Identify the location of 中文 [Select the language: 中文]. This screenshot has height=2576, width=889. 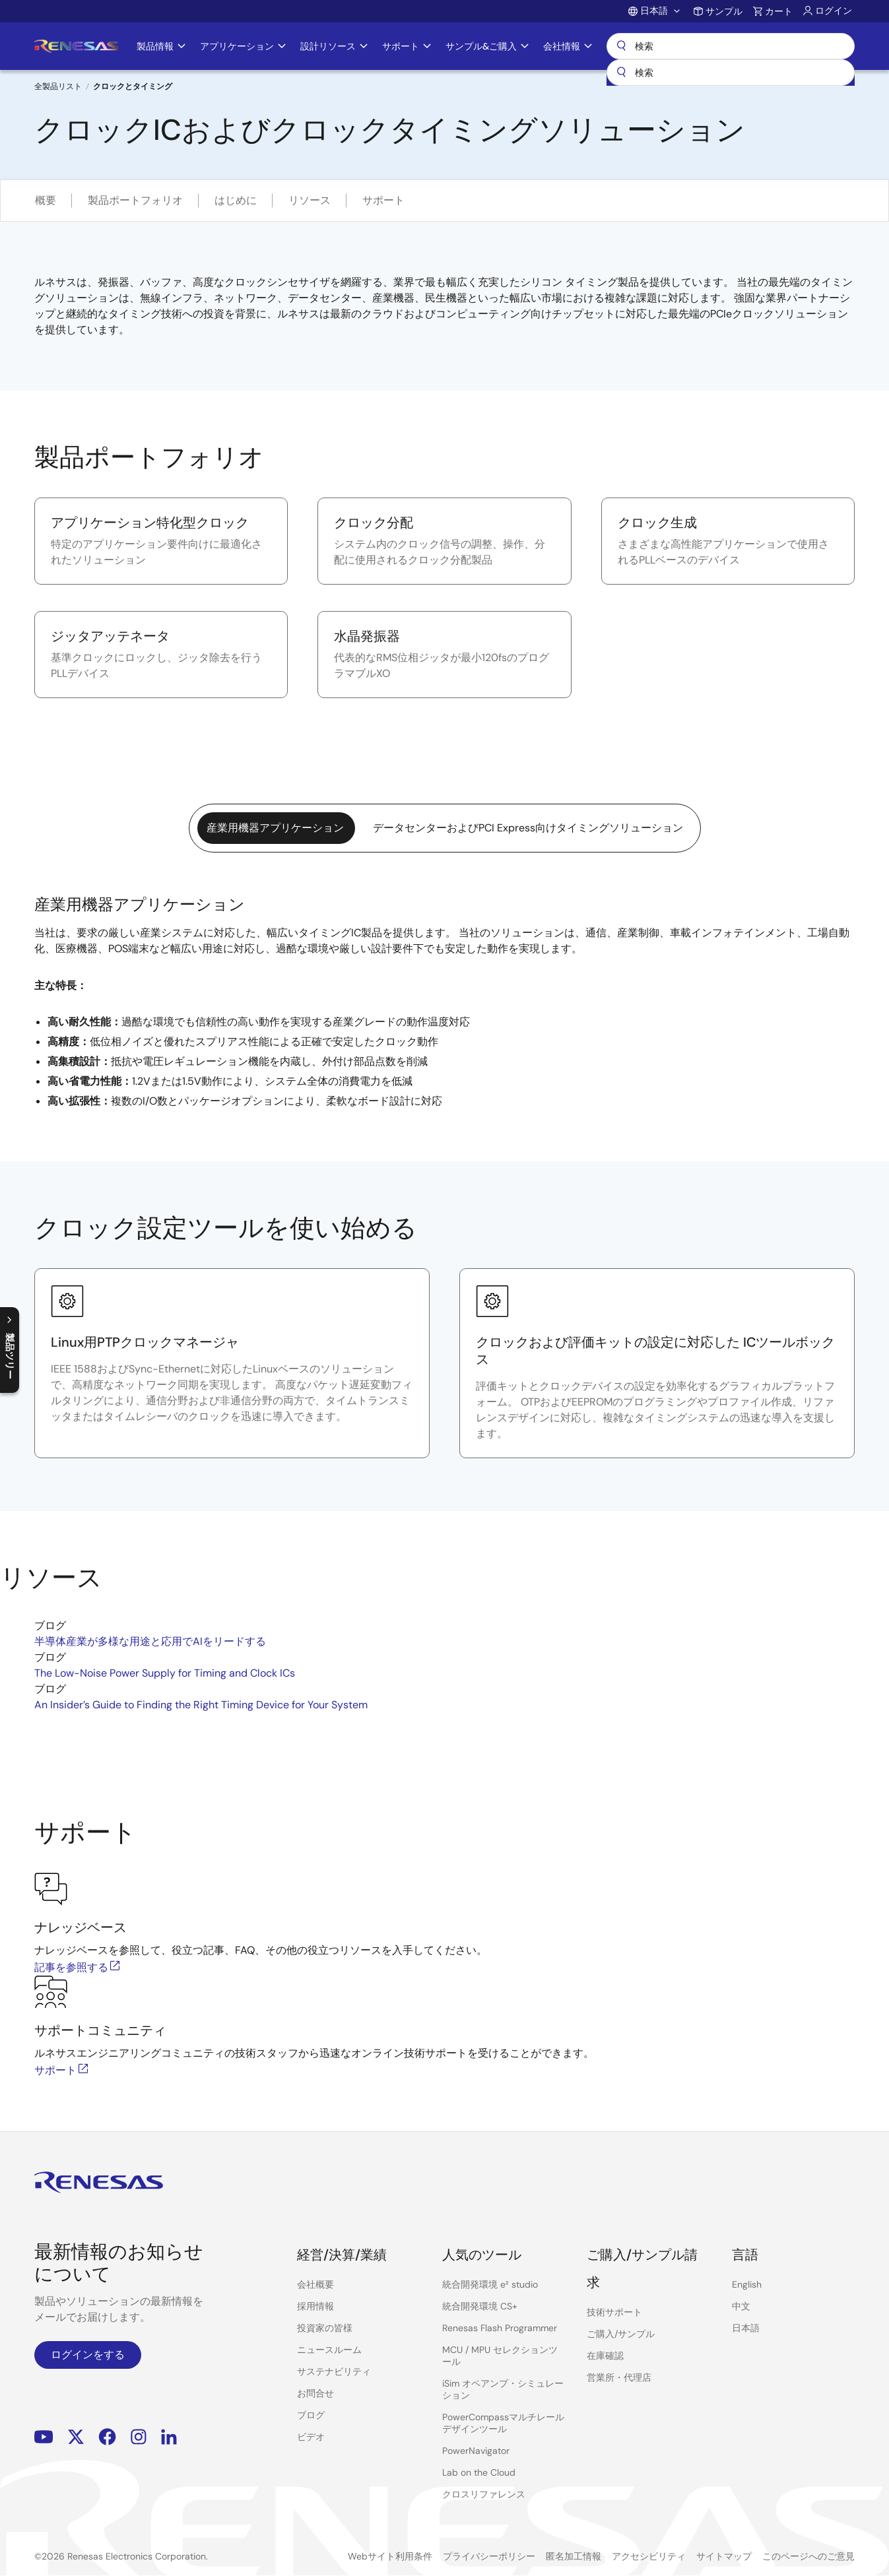
(741, 2306).